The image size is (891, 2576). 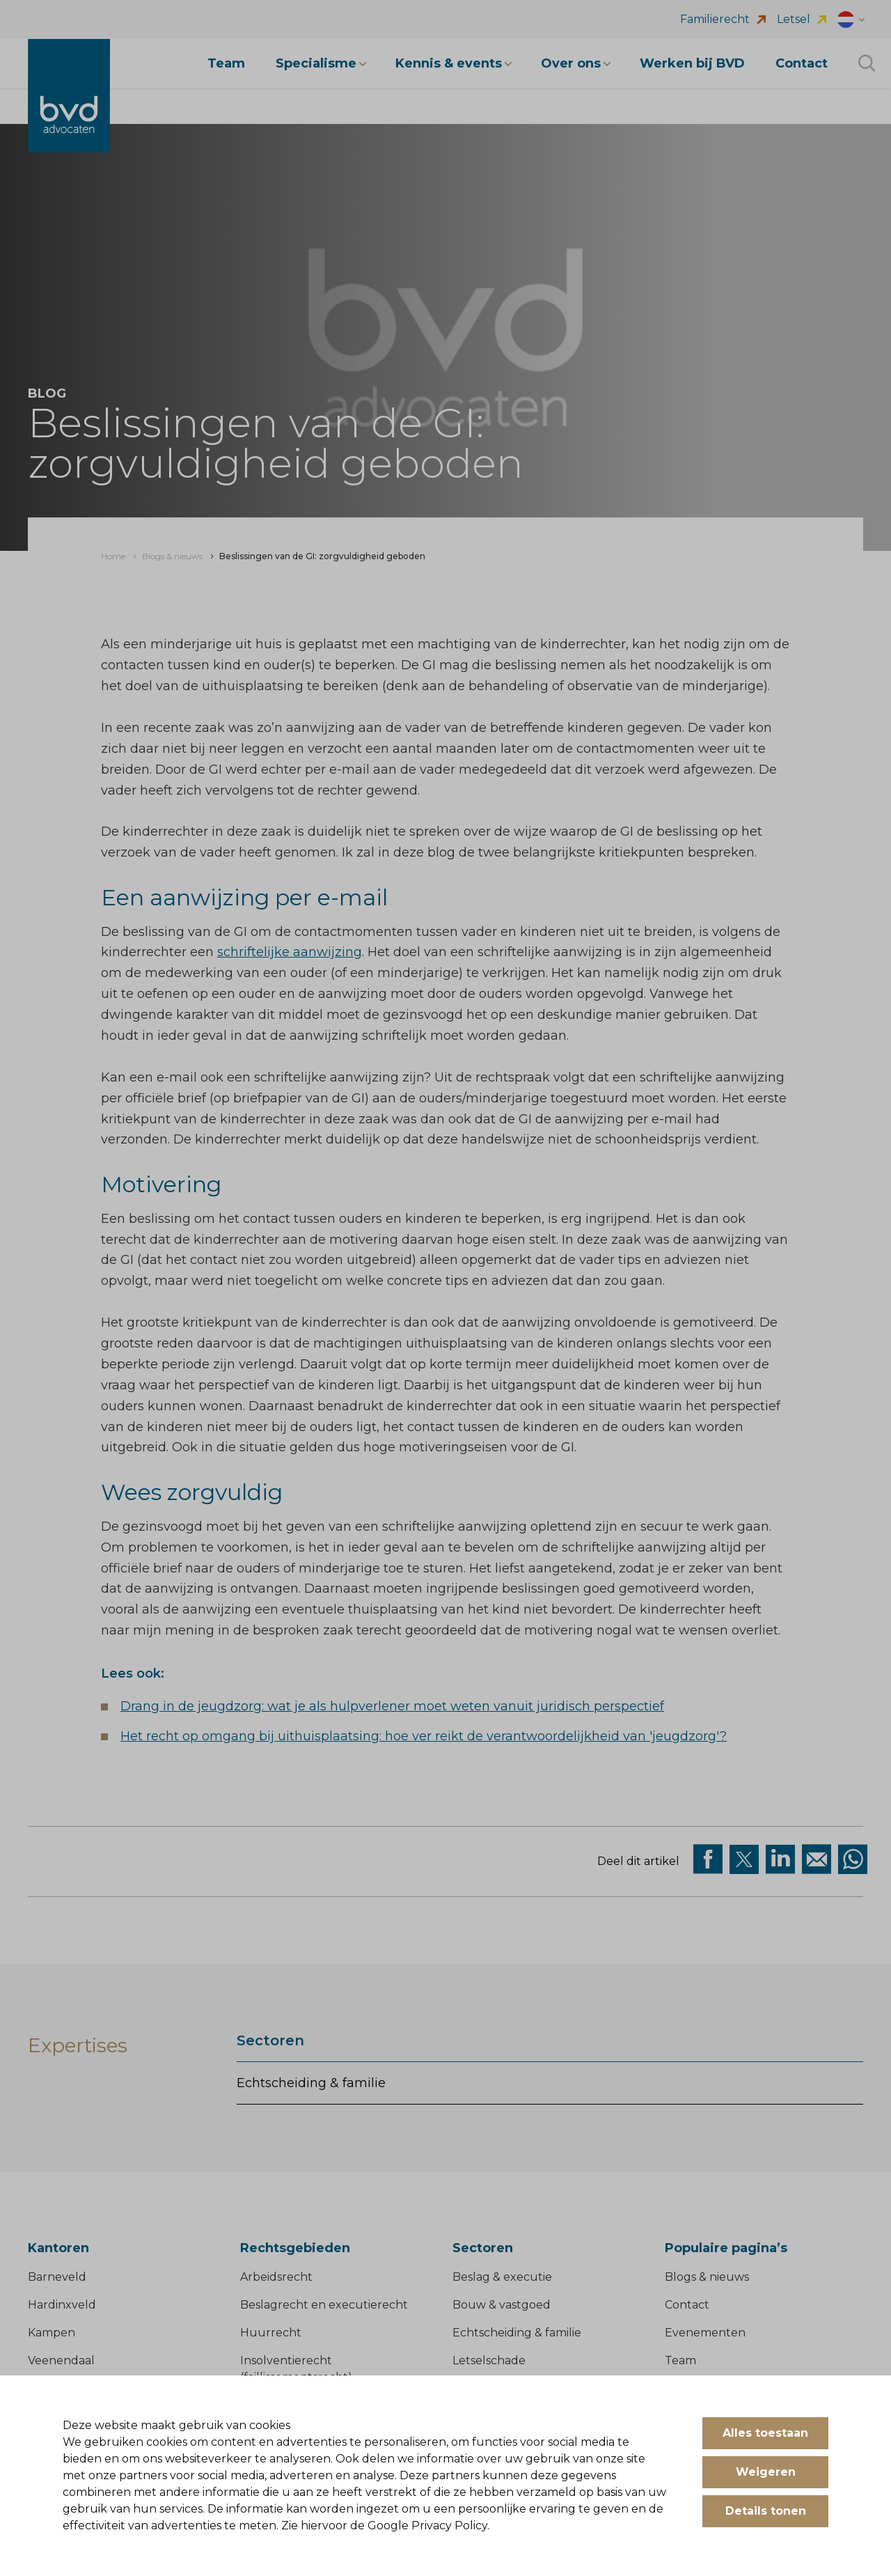 I want to click on [Deel op Mail], so click(x=816, y=1859).